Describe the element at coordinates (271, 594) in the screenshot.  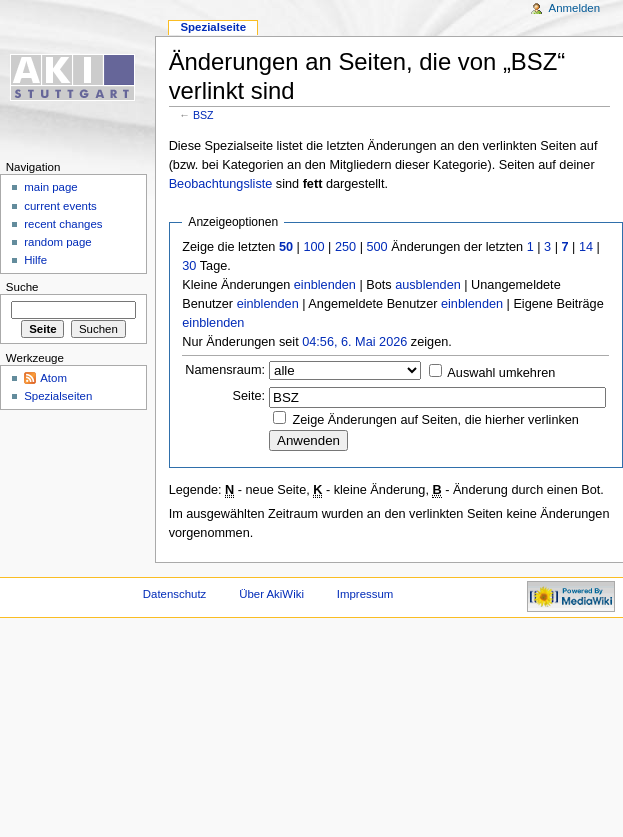
I see `Über AkiWiki` at that location.